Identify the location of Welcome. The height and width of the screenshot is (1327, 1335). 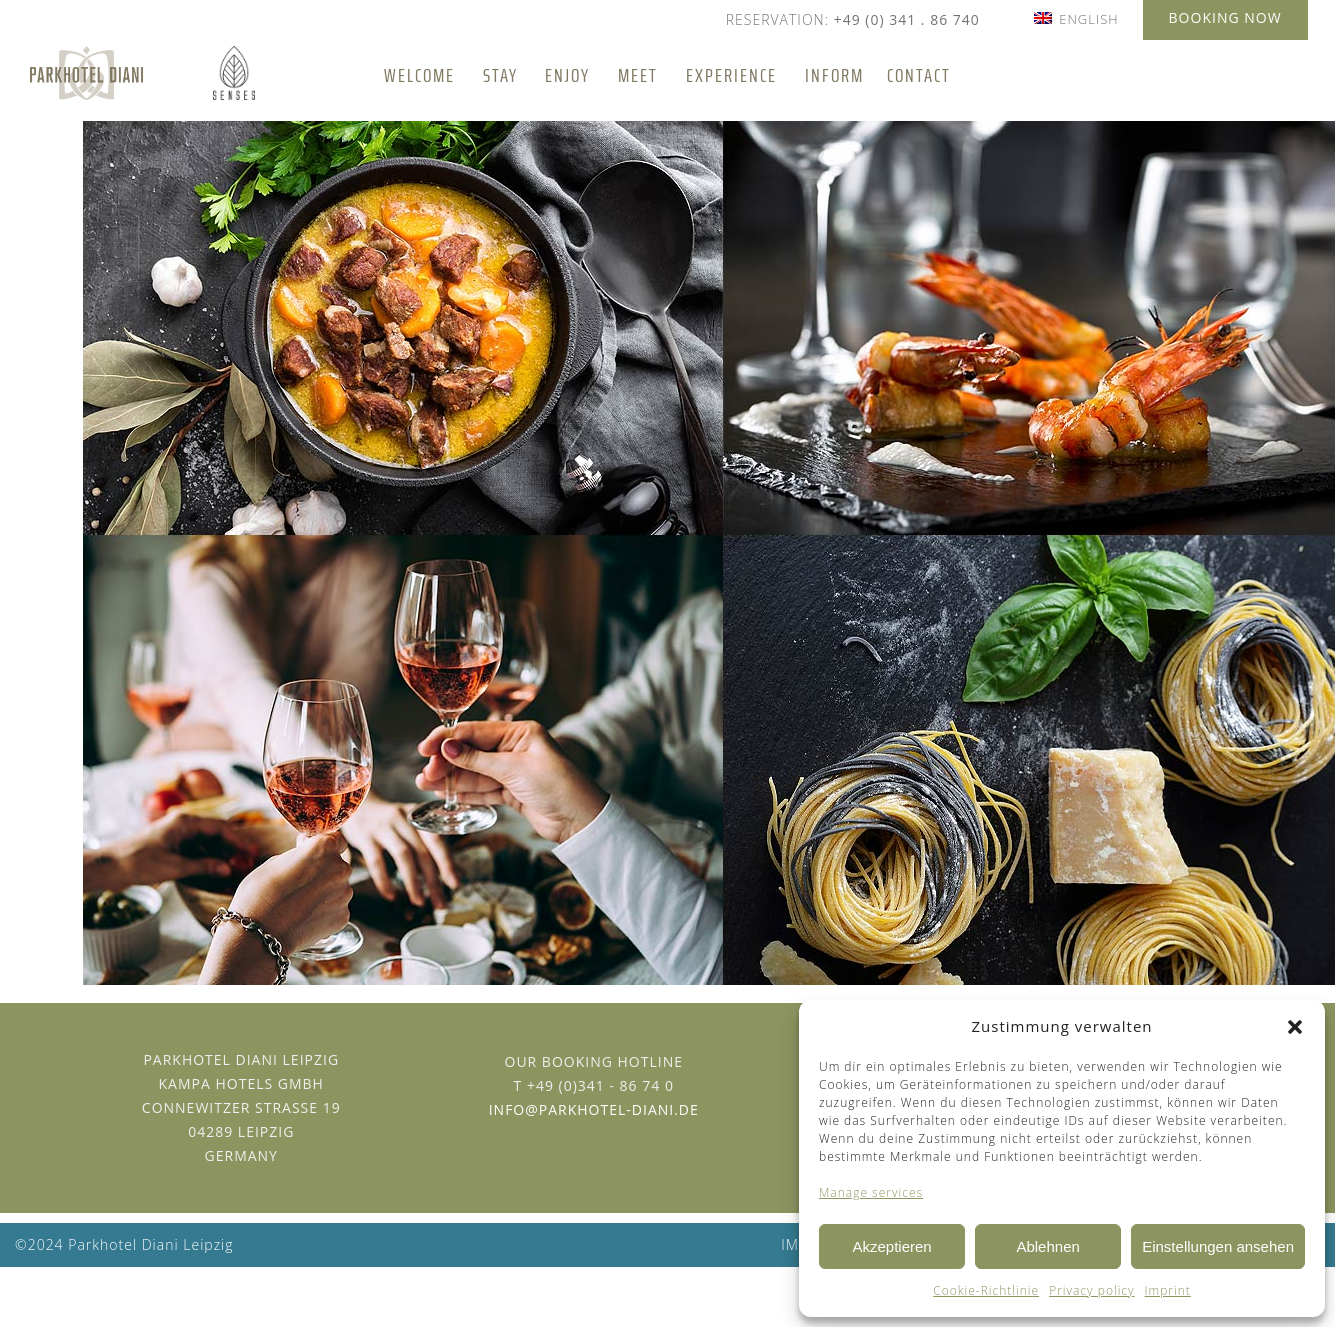
(419, 75).